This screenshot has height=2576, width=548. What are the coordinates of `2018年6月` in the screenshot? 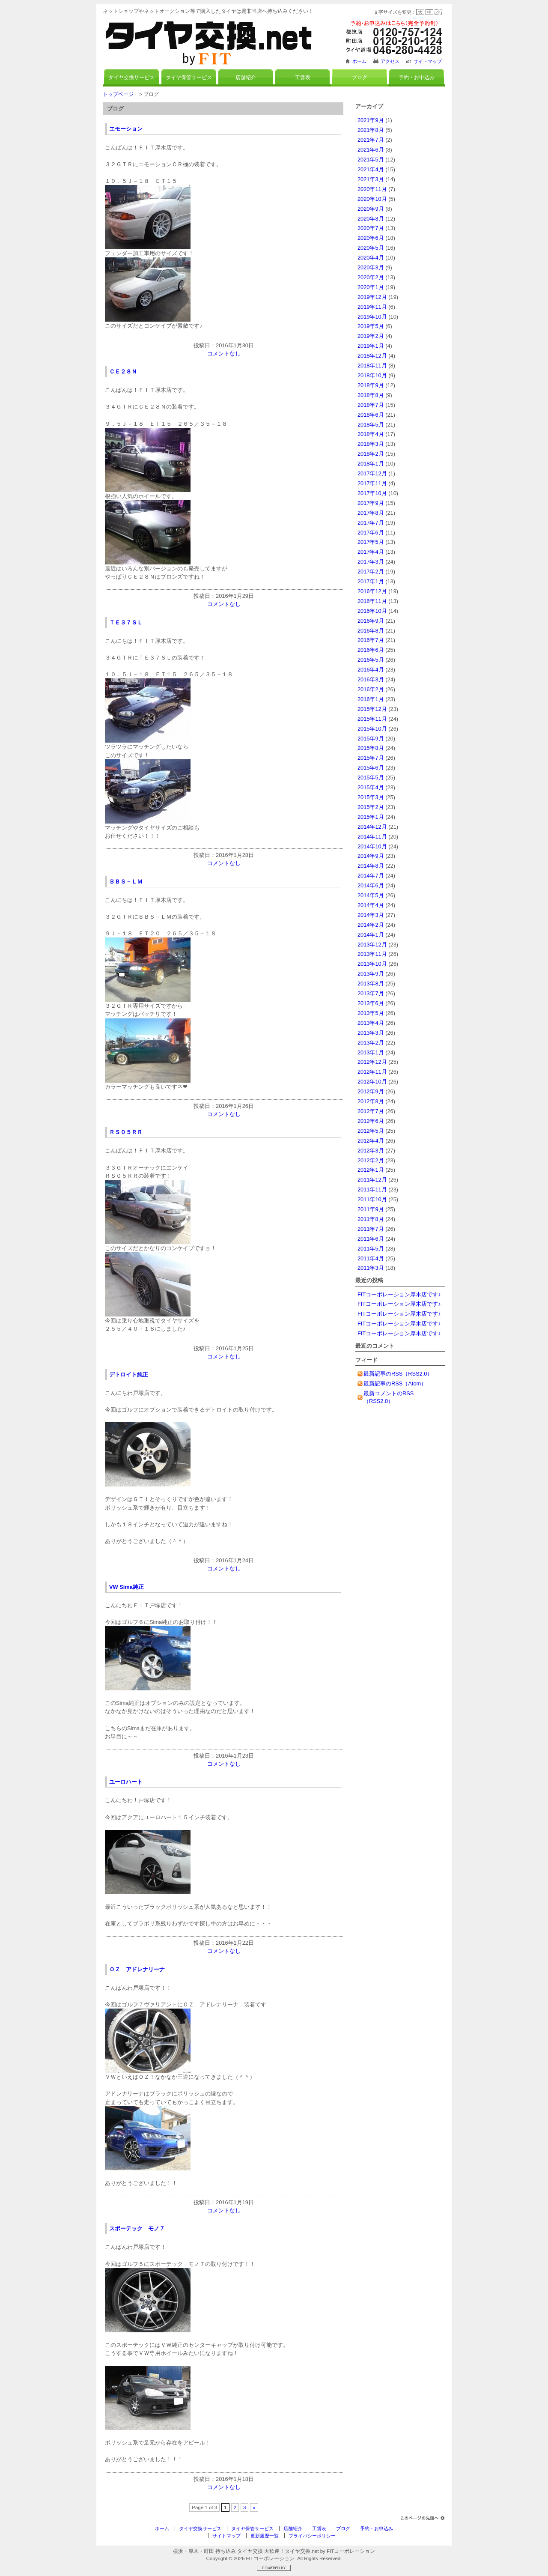 It's located at (370, 415).